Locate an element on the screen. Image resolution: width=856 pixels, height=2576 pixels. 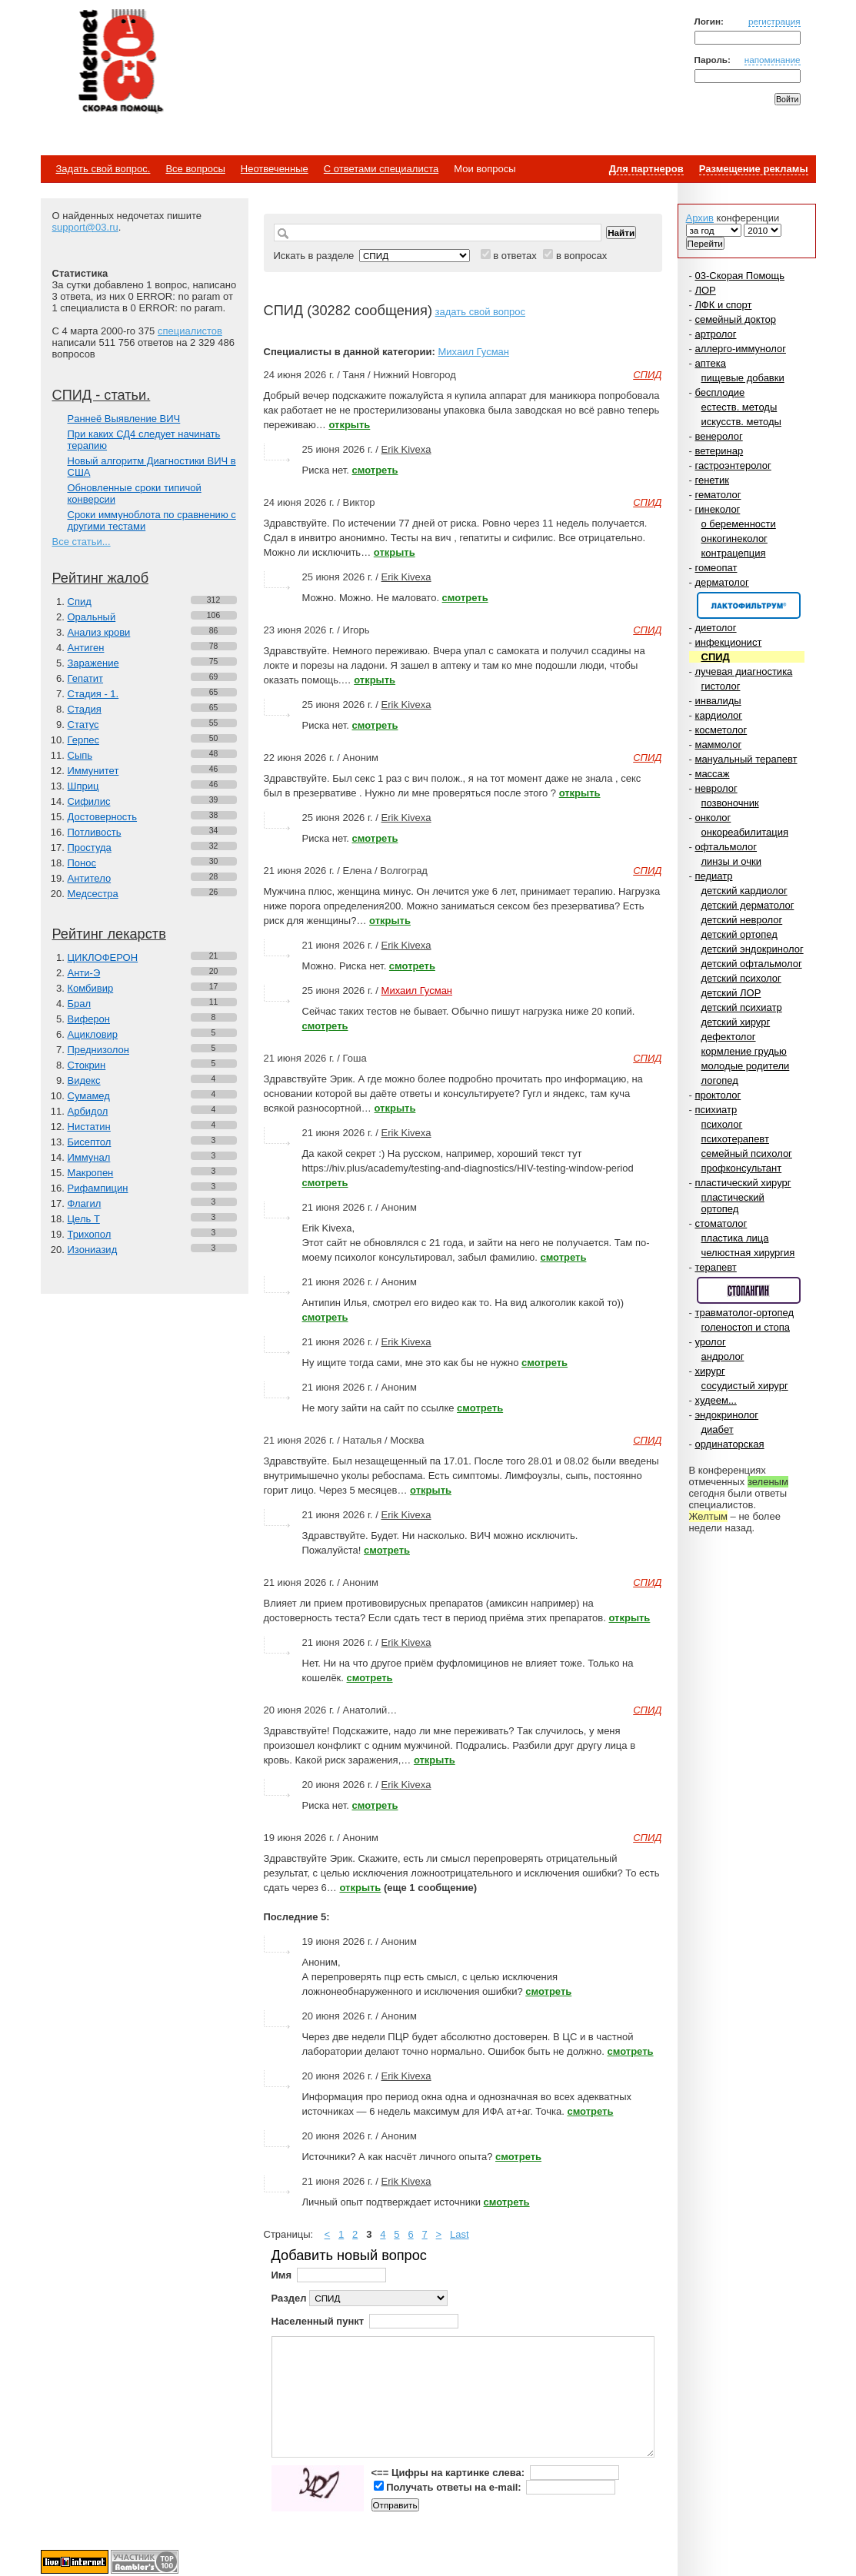
Медсестра is located at coordinates (93, 893).